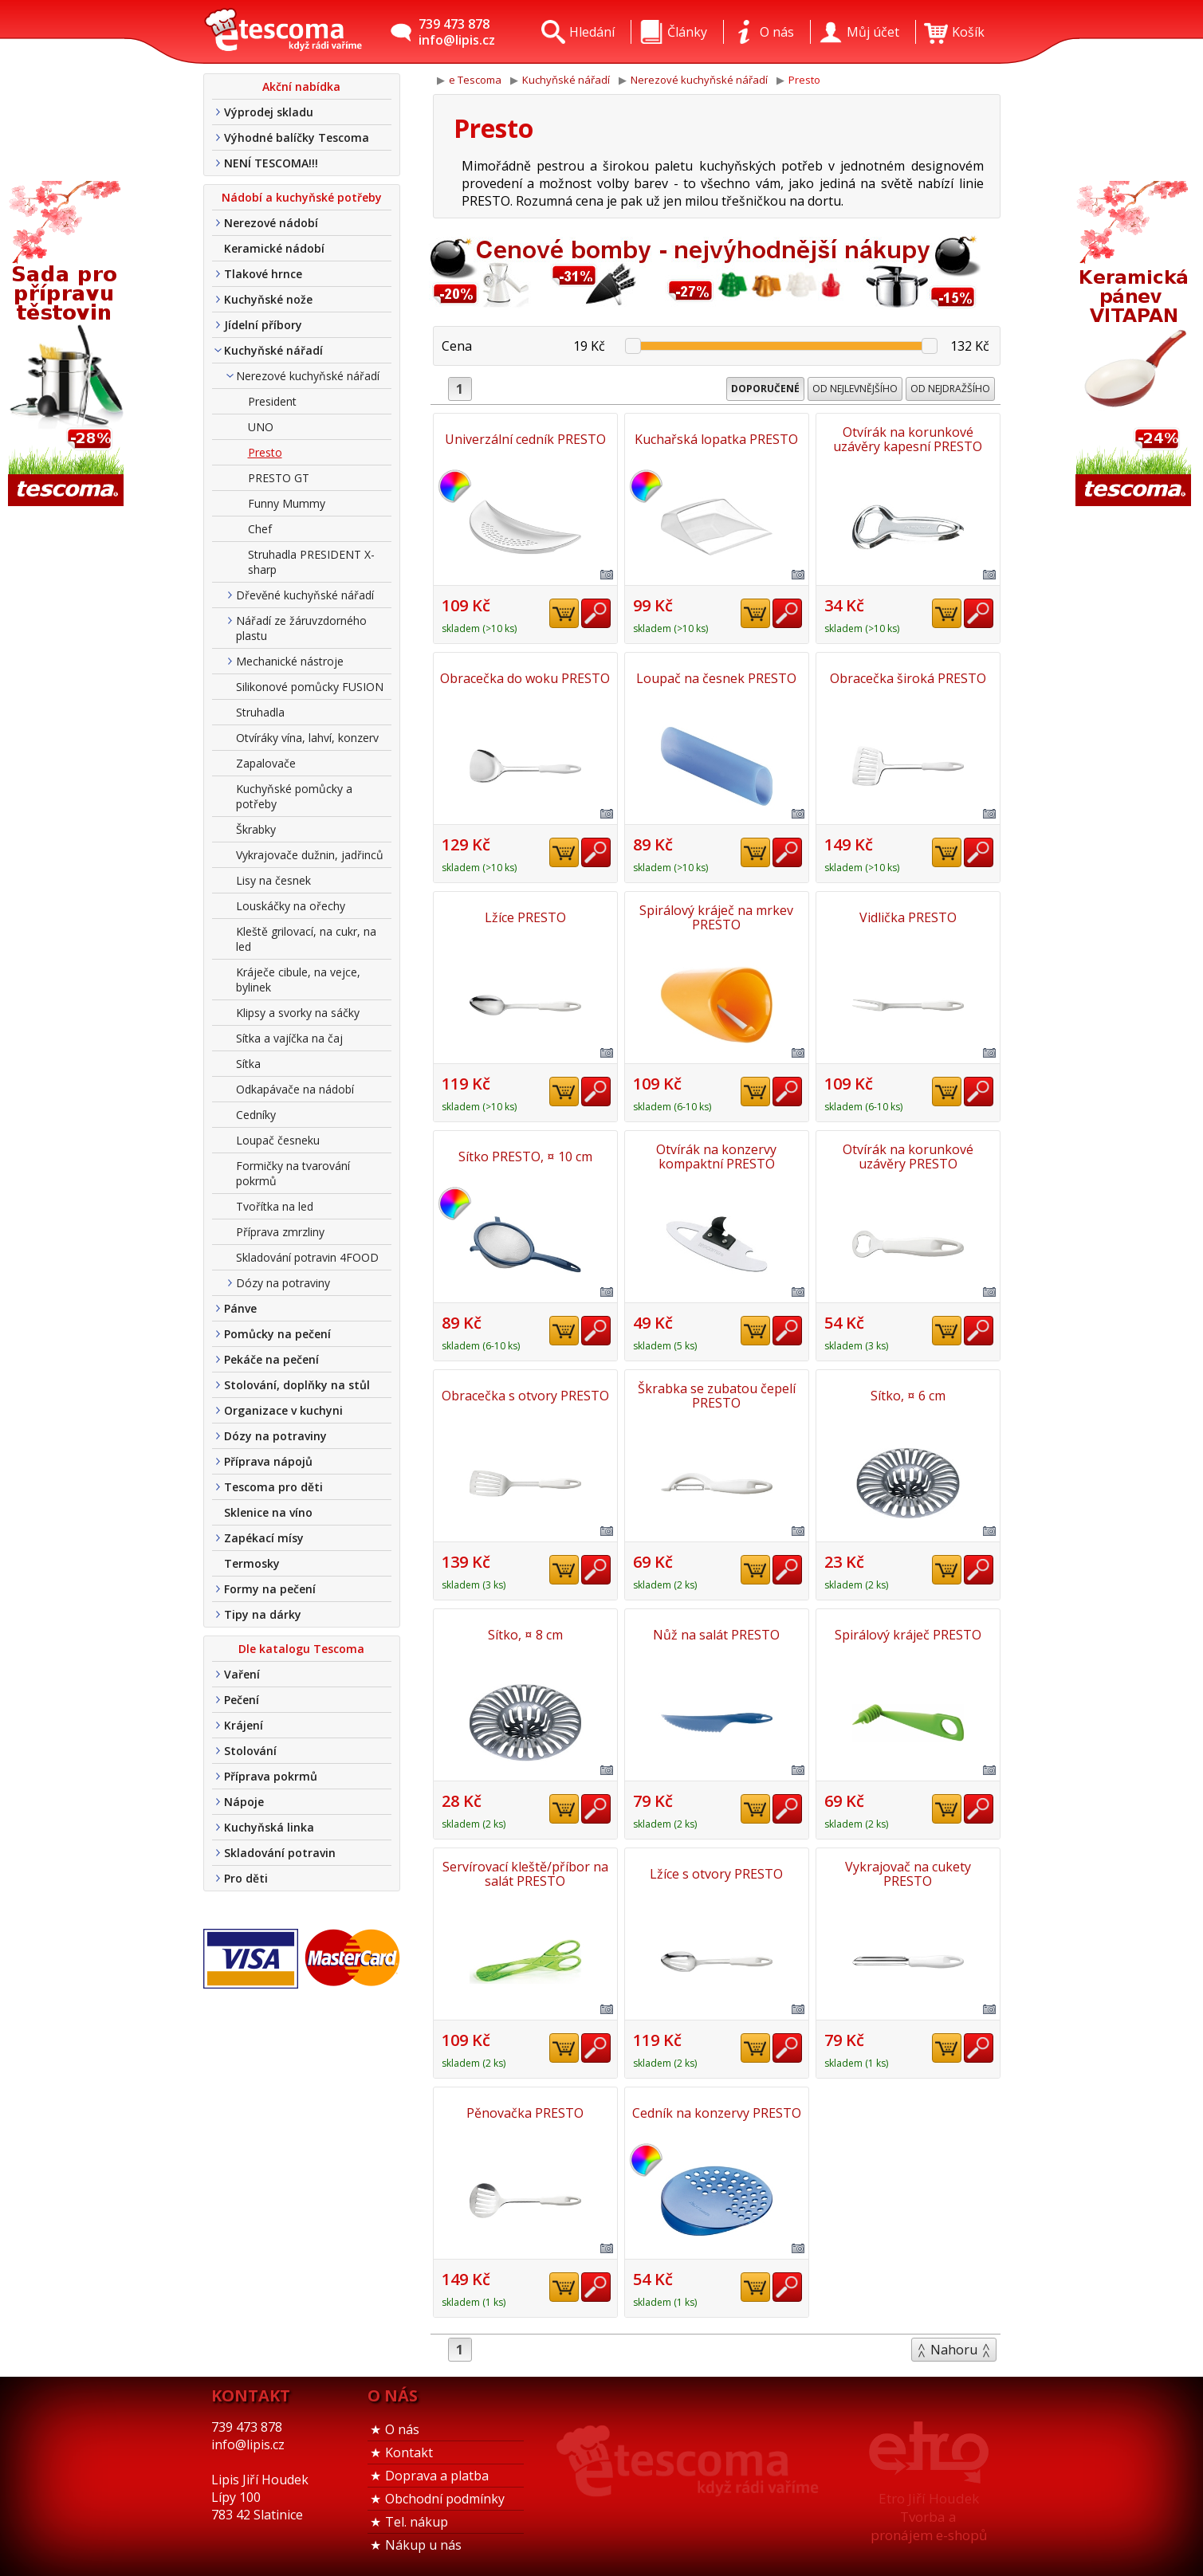 This screenshot has height=2576, width=1203. What do you see at coordinates (260, 528) in the screenshot?
I see `Chef` at bounding box center [260, 528].